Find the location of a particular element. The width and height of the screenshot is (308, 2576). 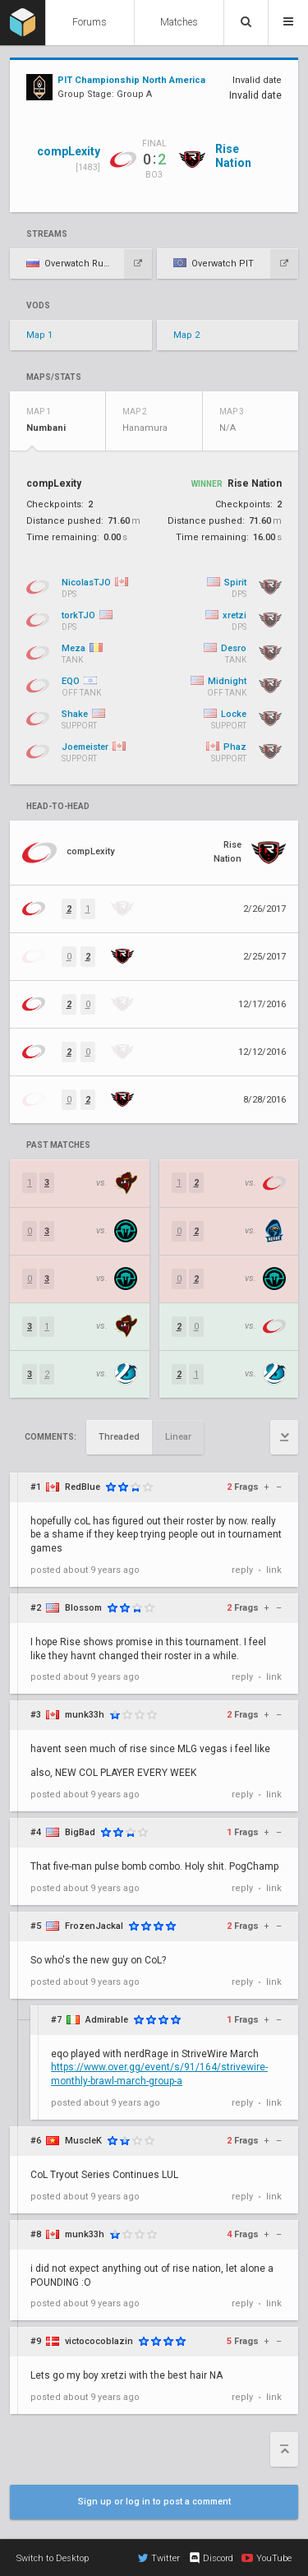

munk33h is located at coordinates (84, 1714).